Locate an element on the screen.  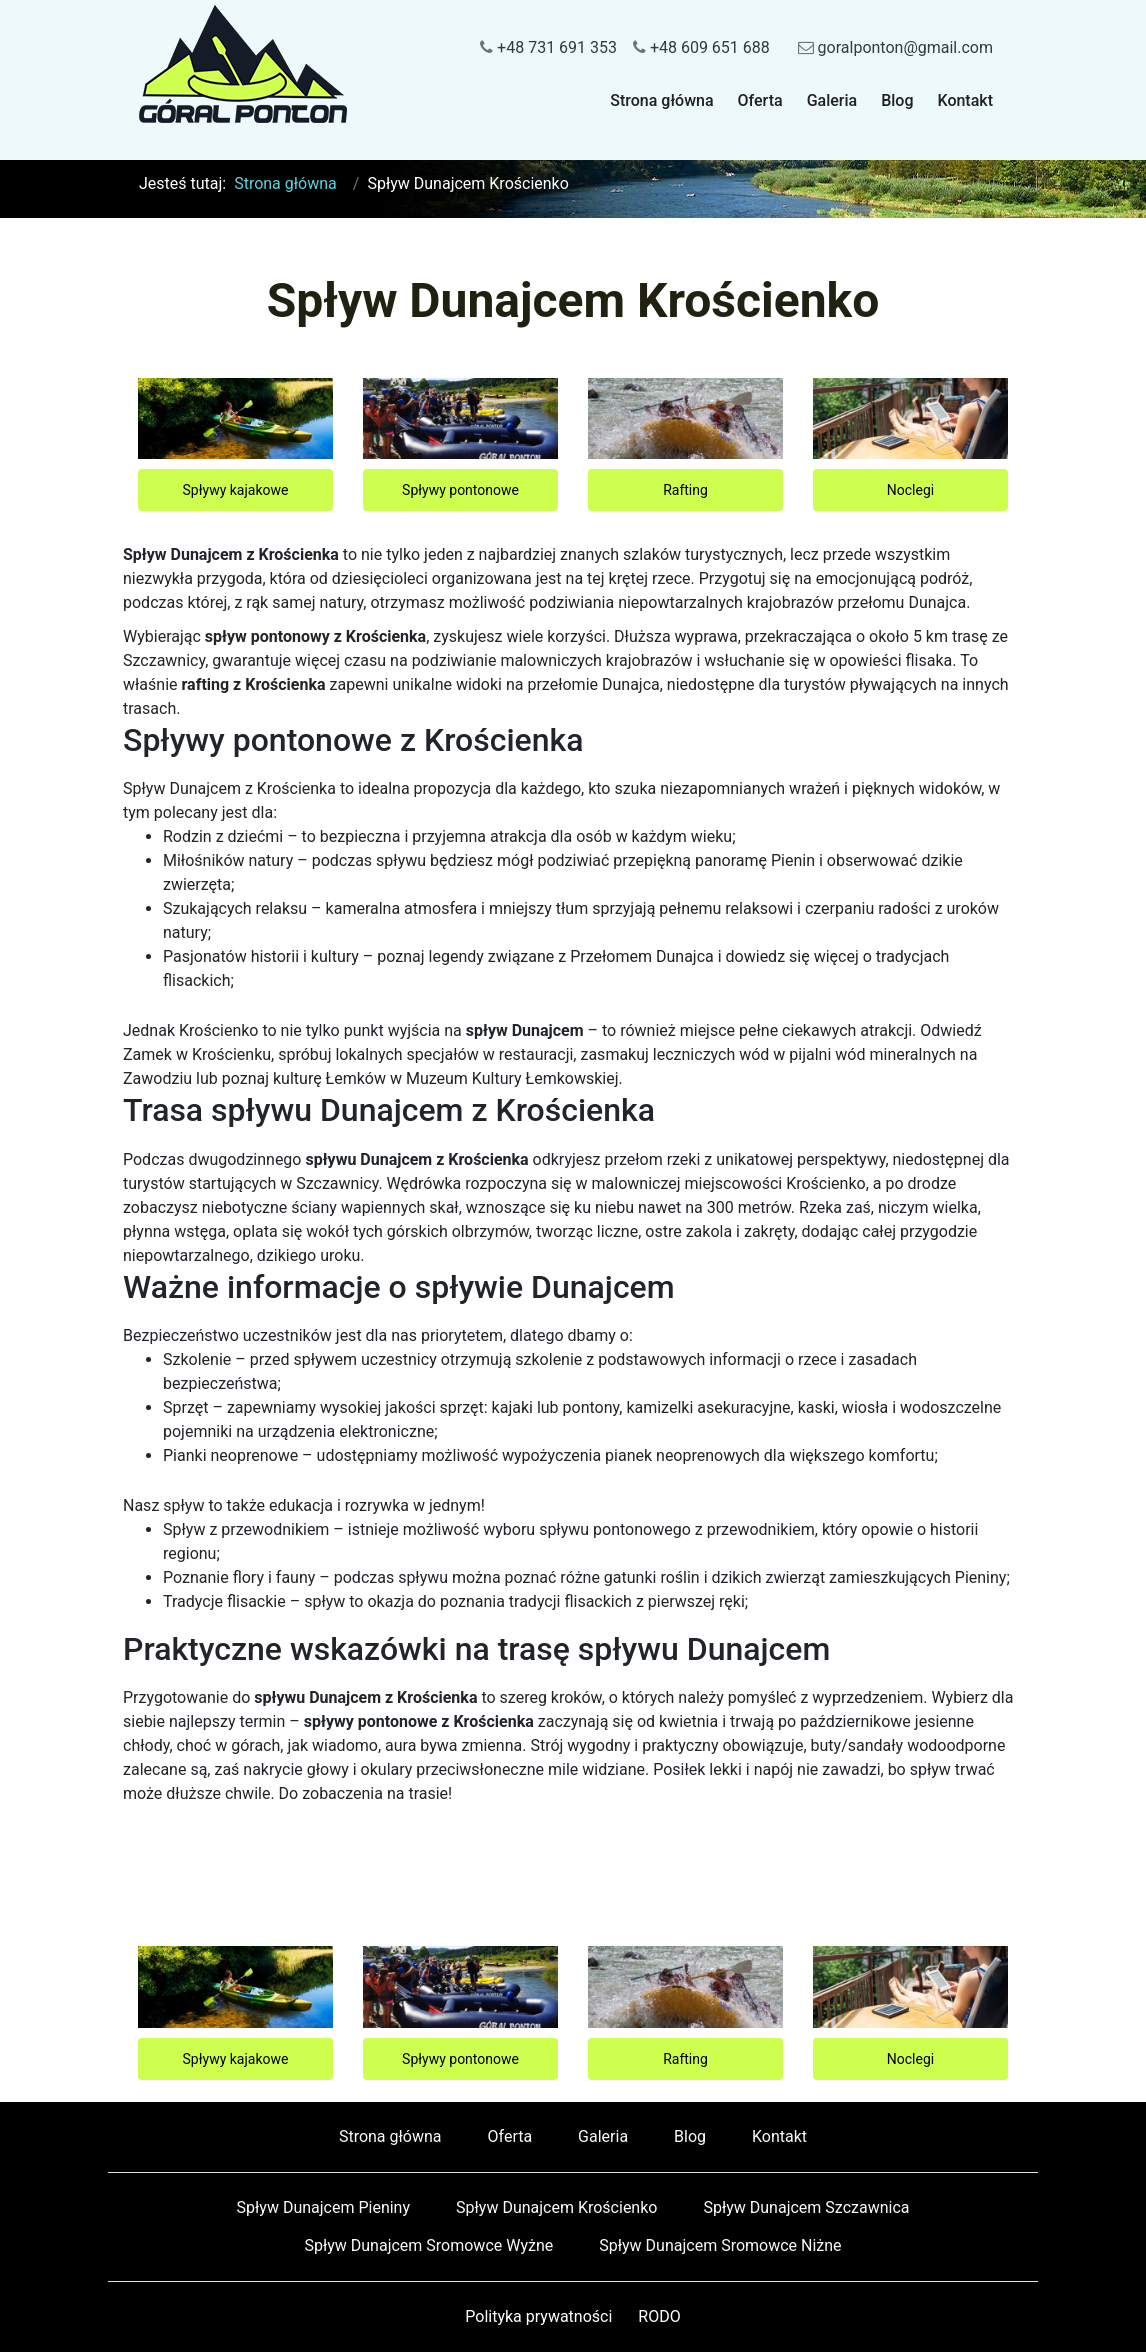
Spływ Dunajcem Krościenko is located at coordinates (556, 2207).